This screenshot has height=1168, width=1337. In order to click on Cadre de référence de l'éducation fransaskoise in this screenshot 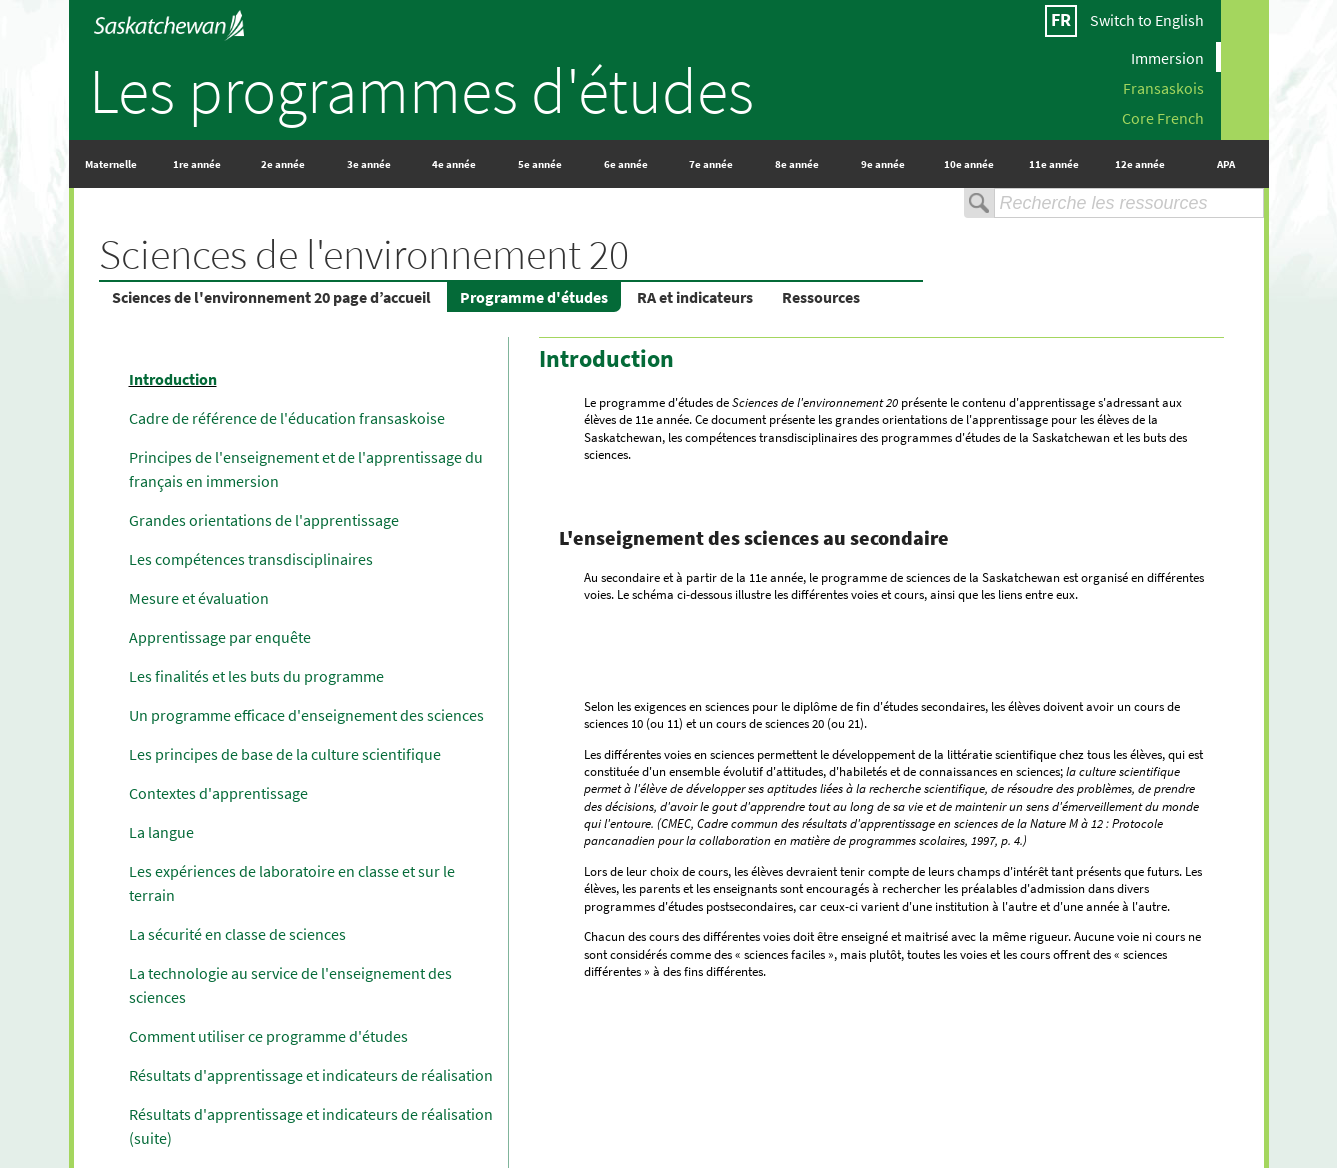, I will do `click(287, 418)`.